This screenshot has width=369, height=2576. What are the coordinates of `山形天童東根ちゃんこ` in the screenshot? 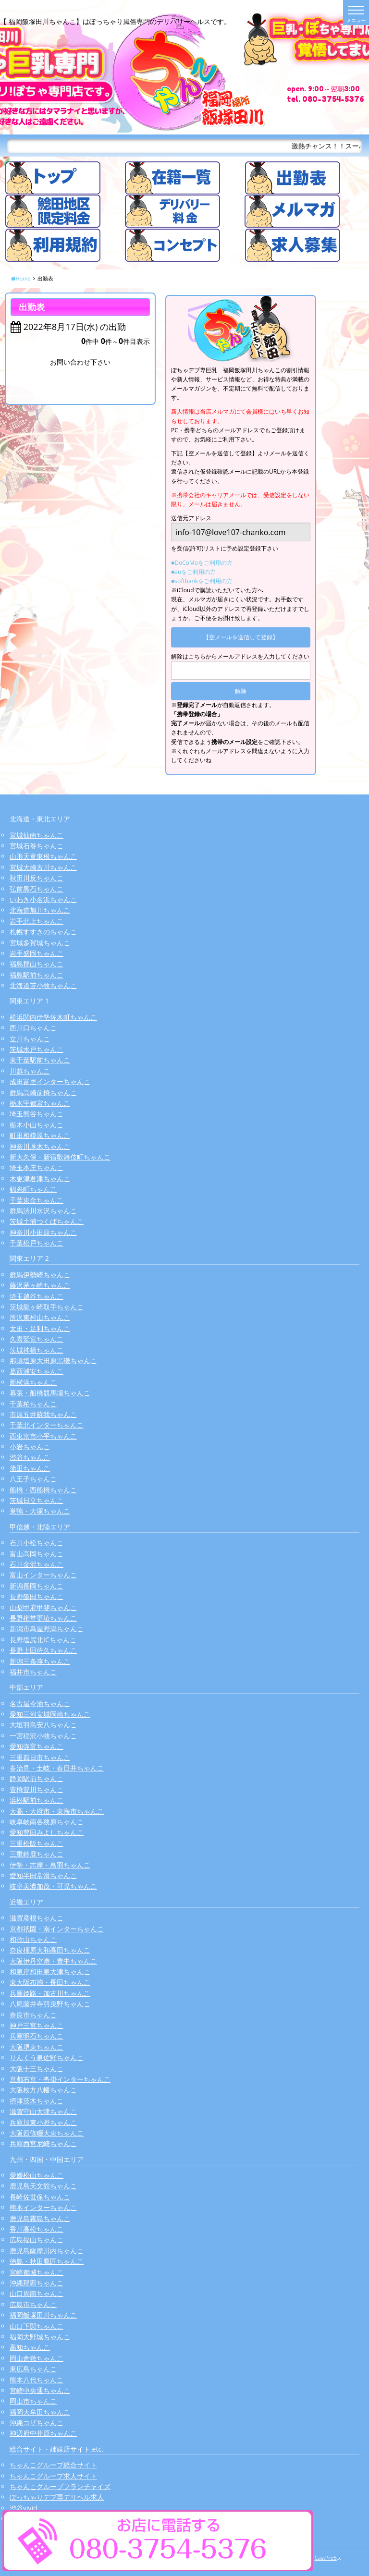 It's located at (43, 856).